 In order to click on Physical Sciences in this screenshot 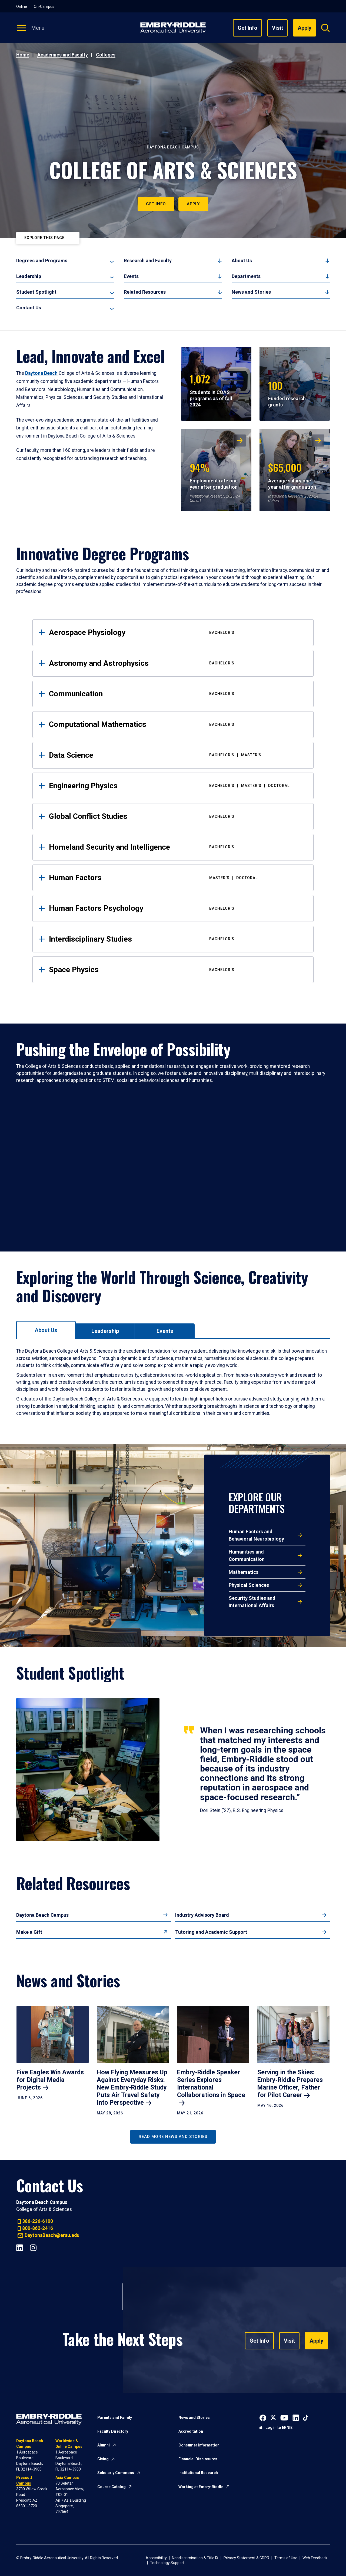, I will do `click(249, 1585)`.